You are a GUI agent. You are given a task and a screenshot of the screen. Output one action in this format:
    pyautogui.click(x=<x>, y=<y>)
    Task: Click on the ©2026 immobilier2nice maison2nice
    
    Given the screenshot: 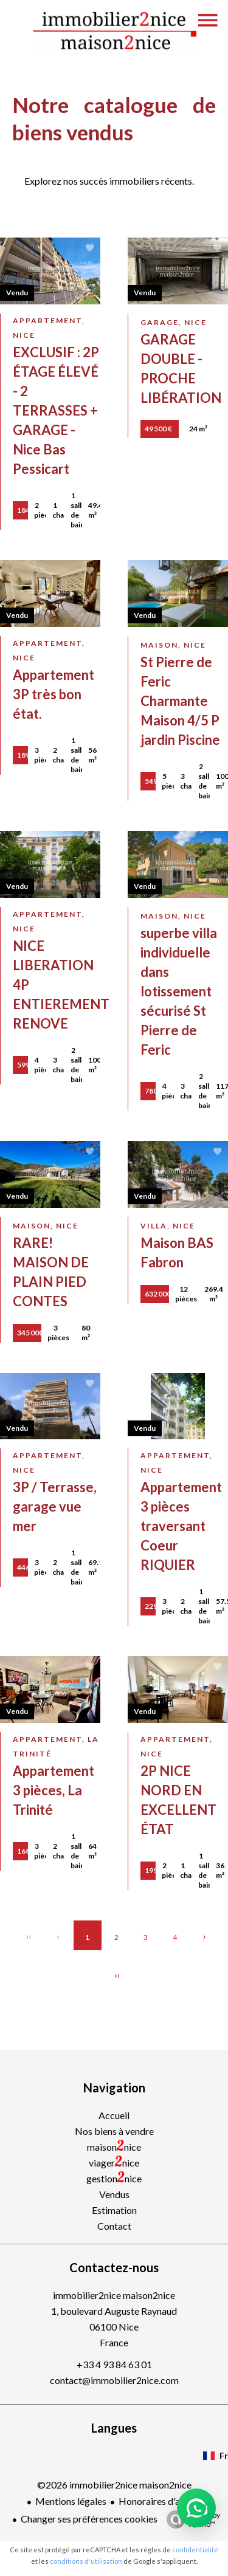 What is the action you would take?
    pyautogui.click(x=114, y=2484)
    